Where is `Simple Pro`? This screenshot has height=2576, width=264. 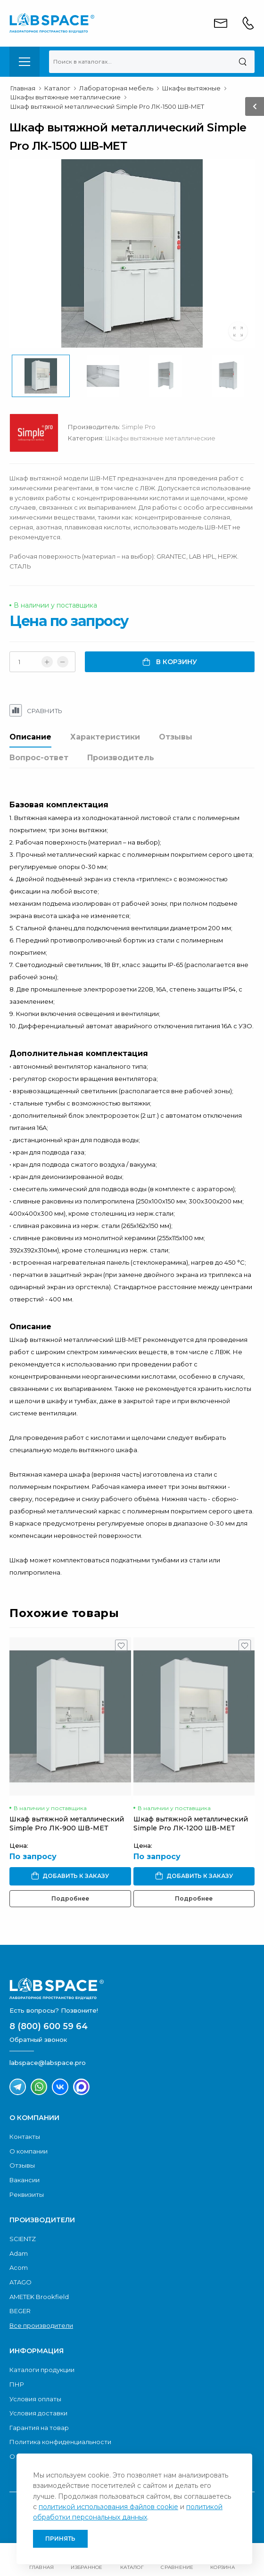 Simple Pro is located at coordinates (139, 427).